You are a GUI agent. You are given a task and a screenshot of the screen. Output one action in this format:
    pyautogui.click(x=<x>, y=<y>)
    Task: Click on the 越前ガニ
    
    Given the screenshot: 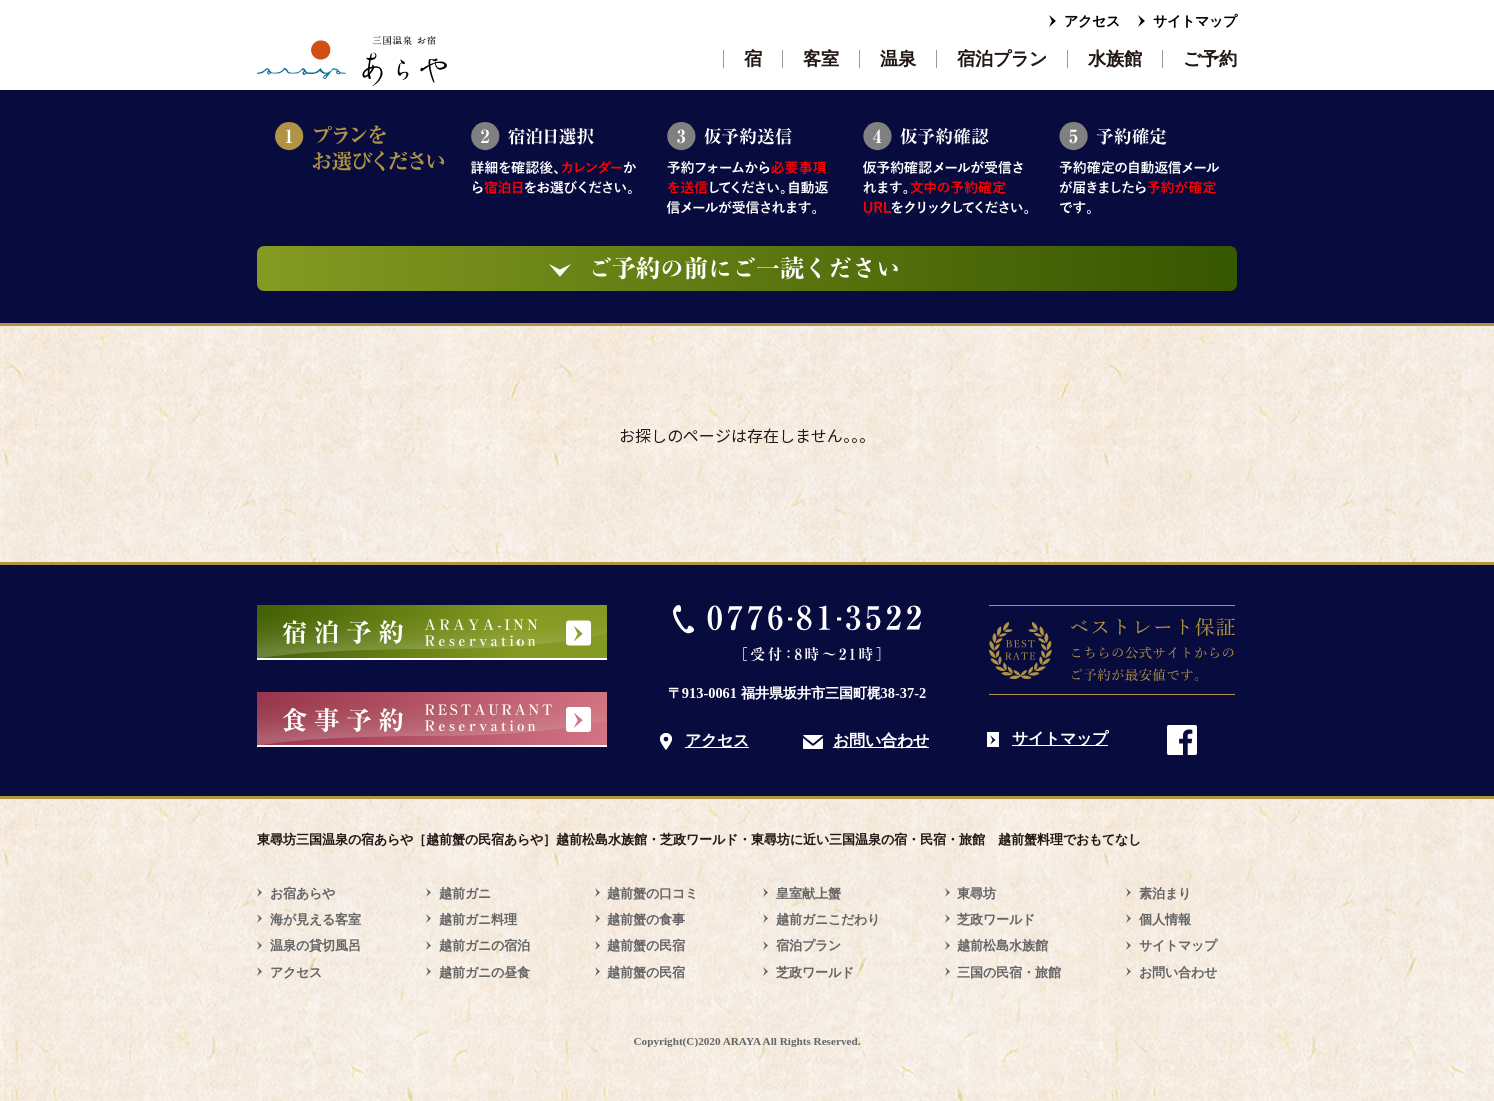 What is the action you would take?
    pyautogui.click(x=465, y=893)
    